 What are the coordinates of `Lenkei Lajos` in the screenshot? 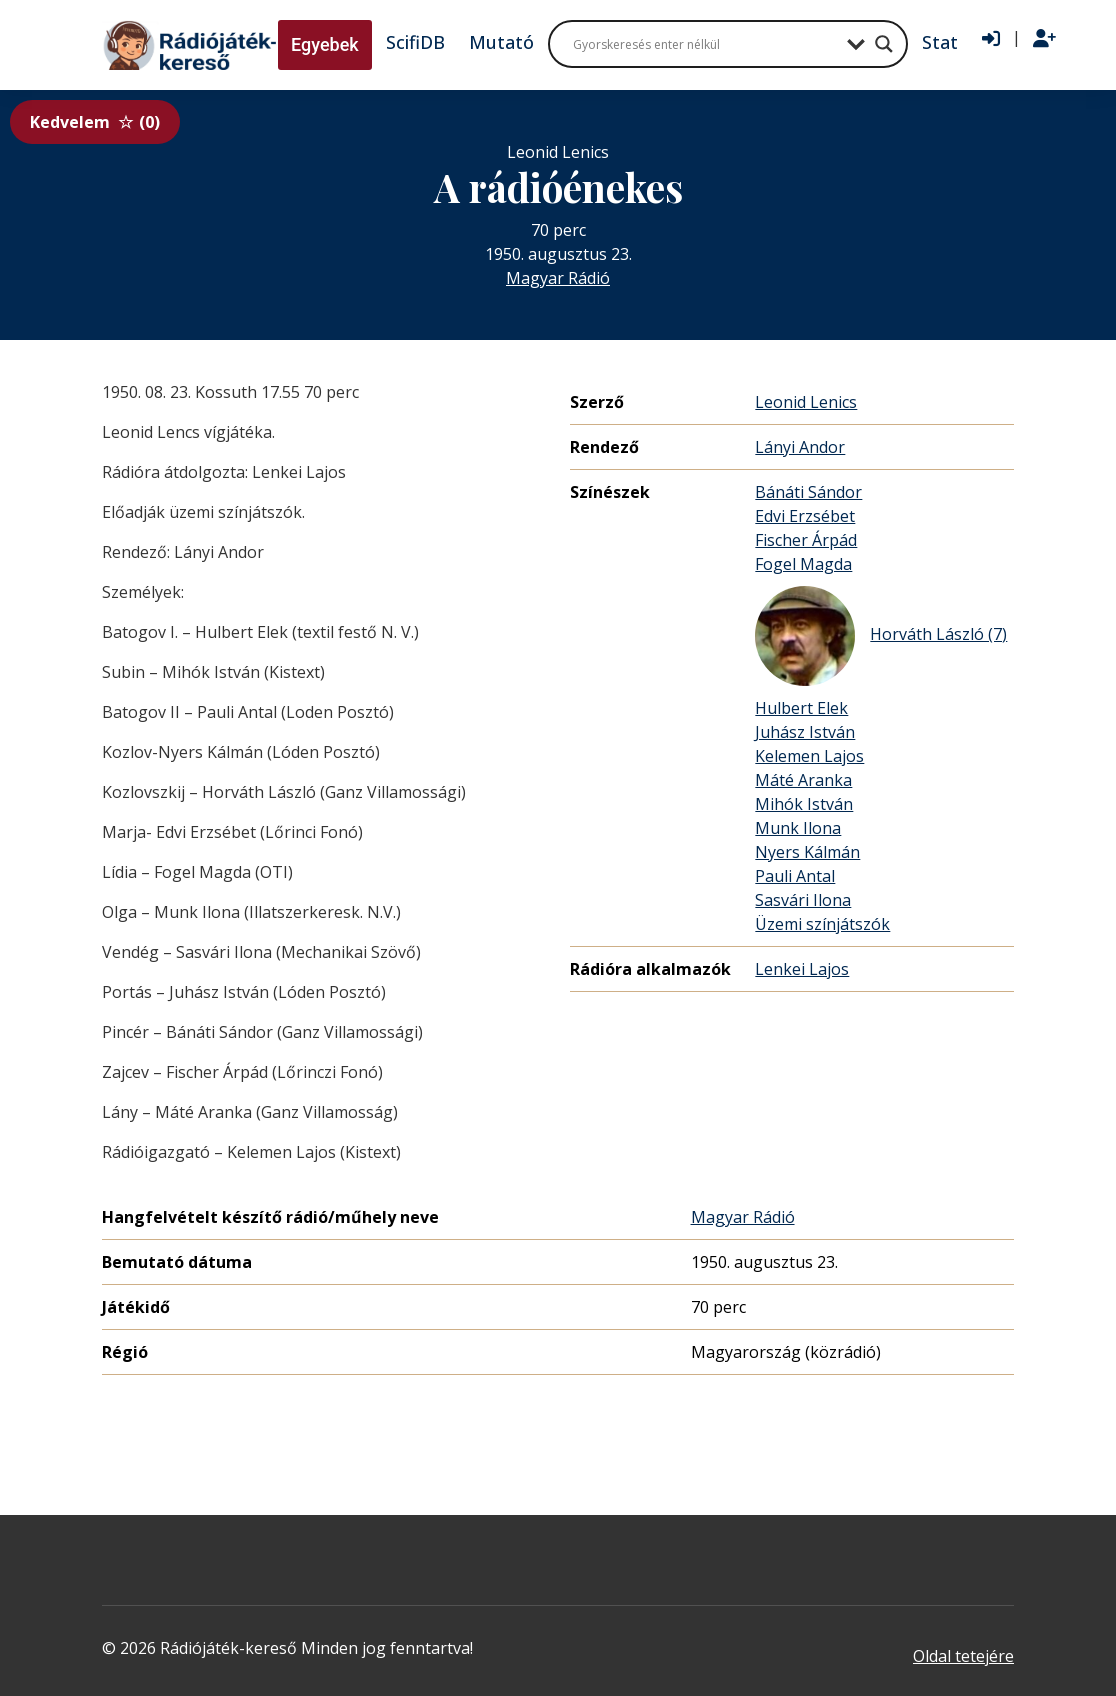 It's located at (802, 969).